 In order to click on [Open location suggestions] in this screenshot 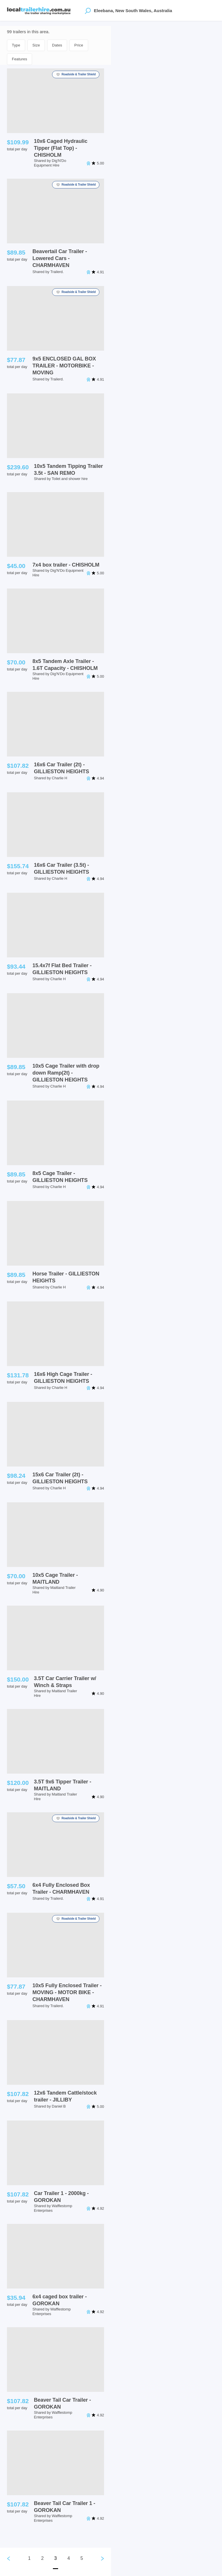, I will do `click(87, 10)`.